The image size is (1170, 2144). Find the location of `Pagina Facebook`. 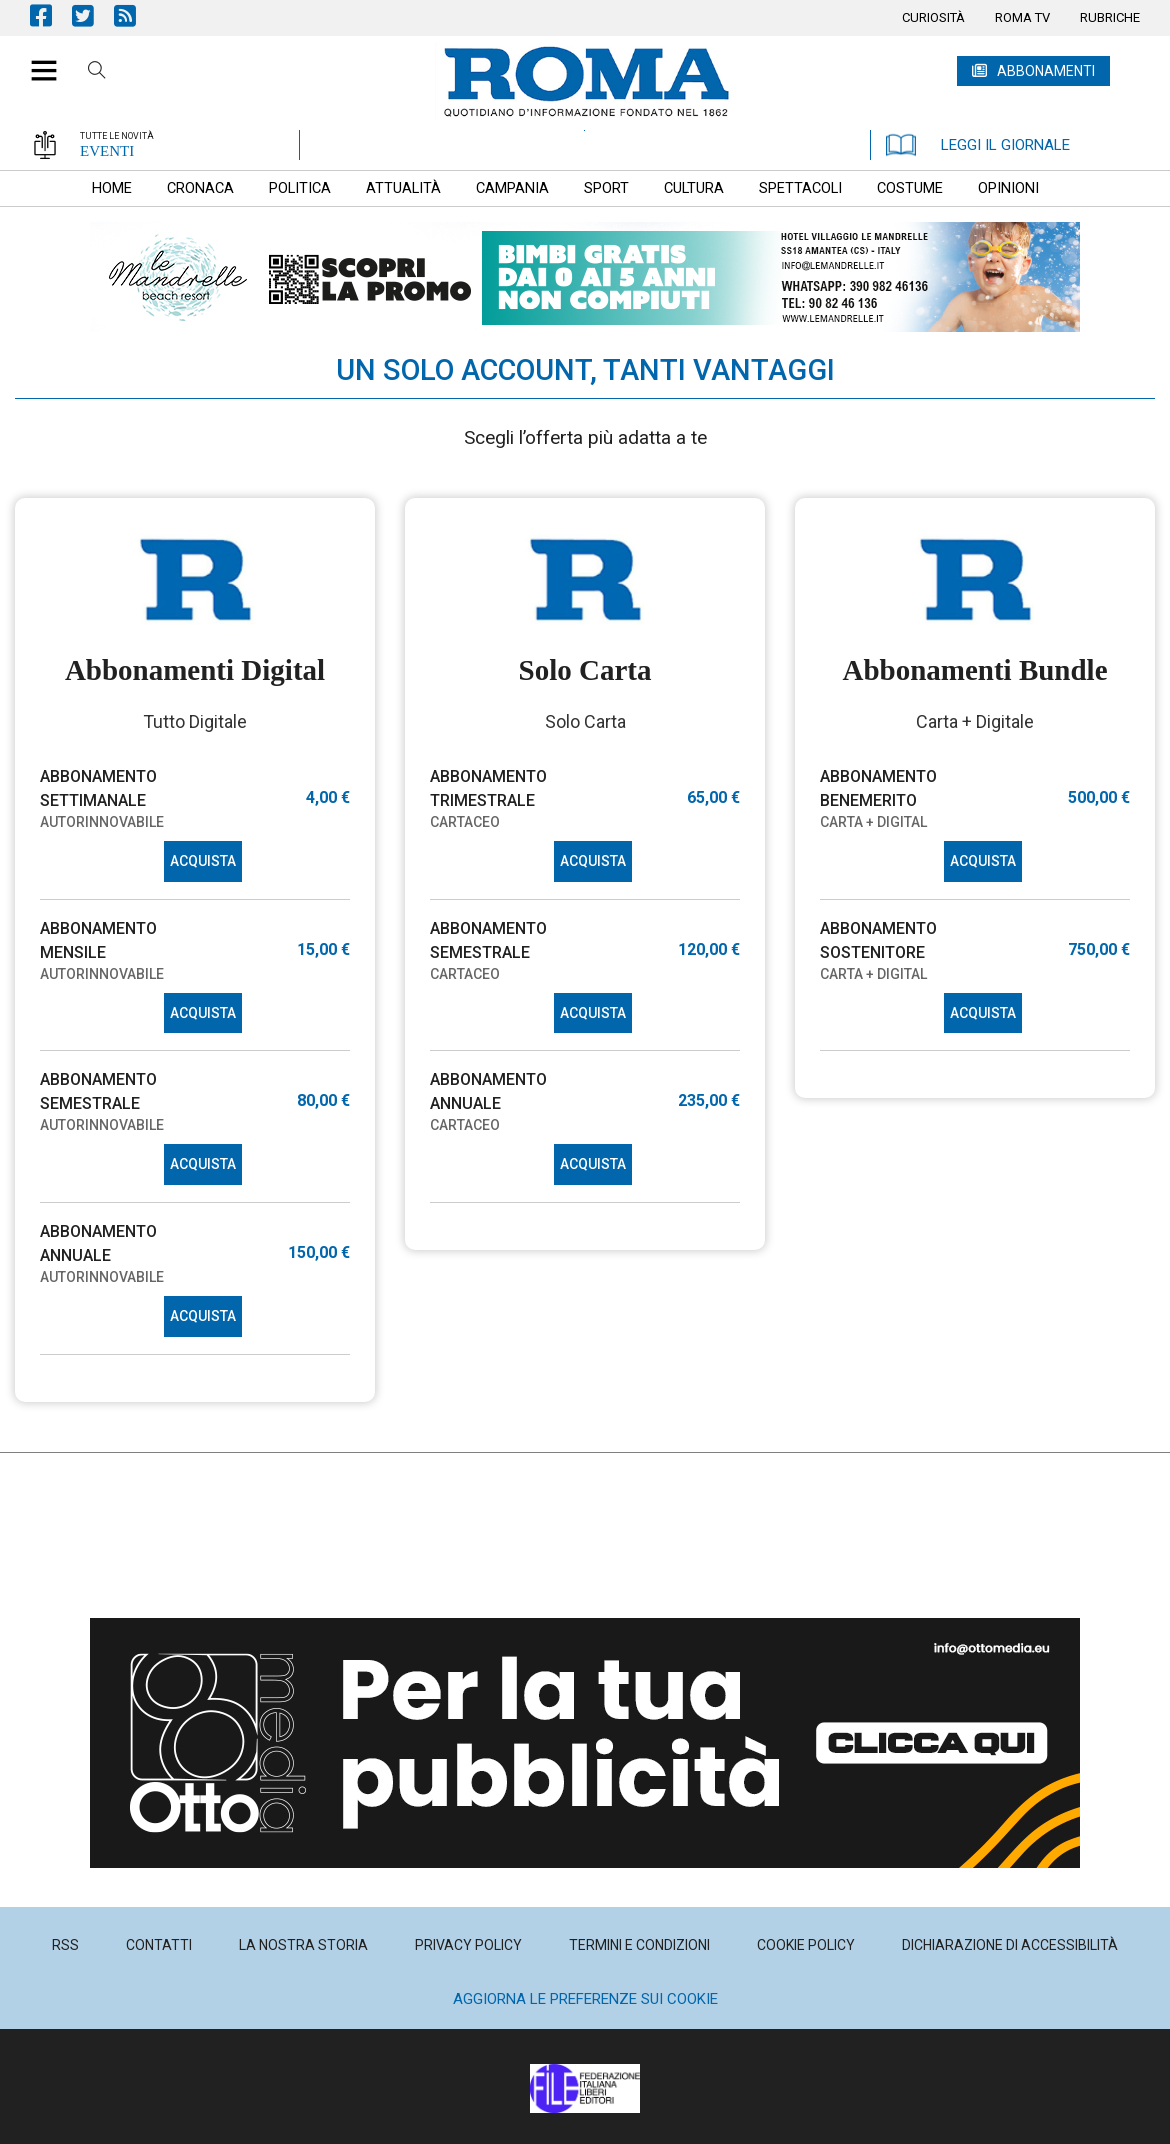

Pagina Facebook is located at coordinates (51, 15).